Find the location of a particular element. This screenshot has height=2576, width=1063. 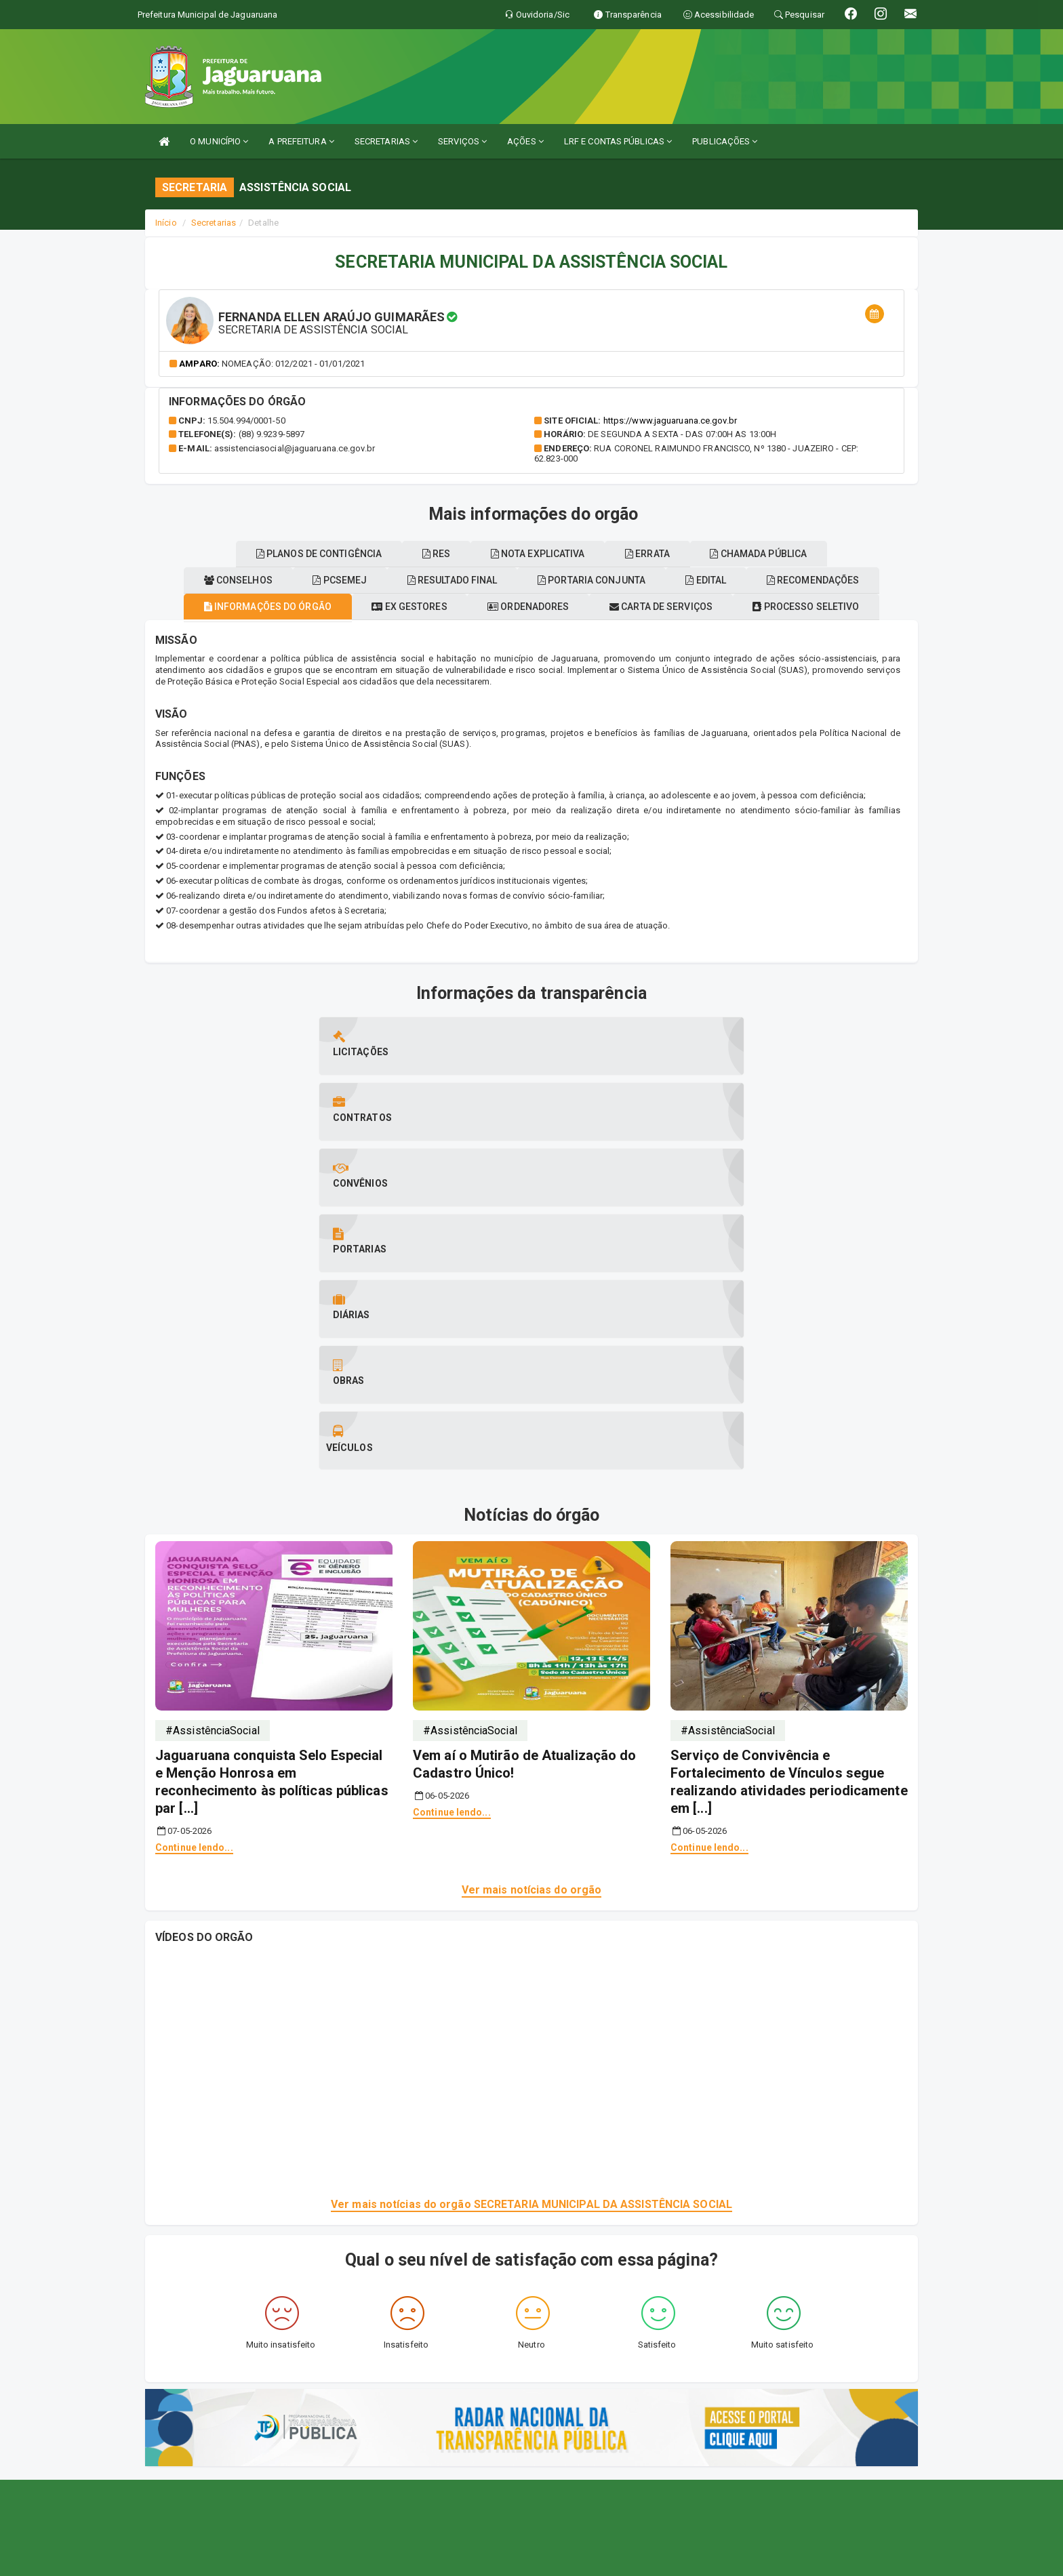

Continue lendo... is located at coordinates (194, 1544).